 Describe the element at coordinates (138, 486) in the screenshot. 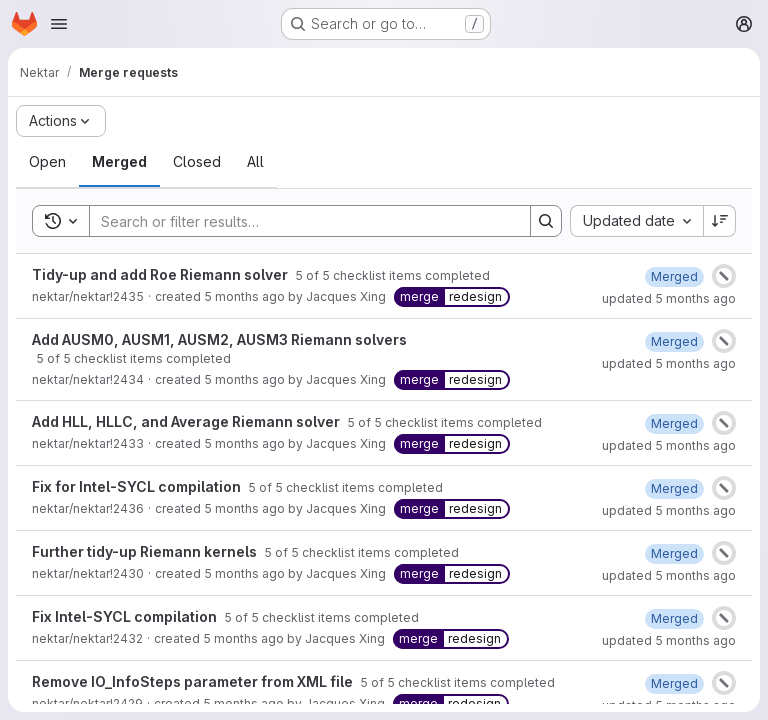

I see `Fix for Intel-SYCL compilation` at that location.